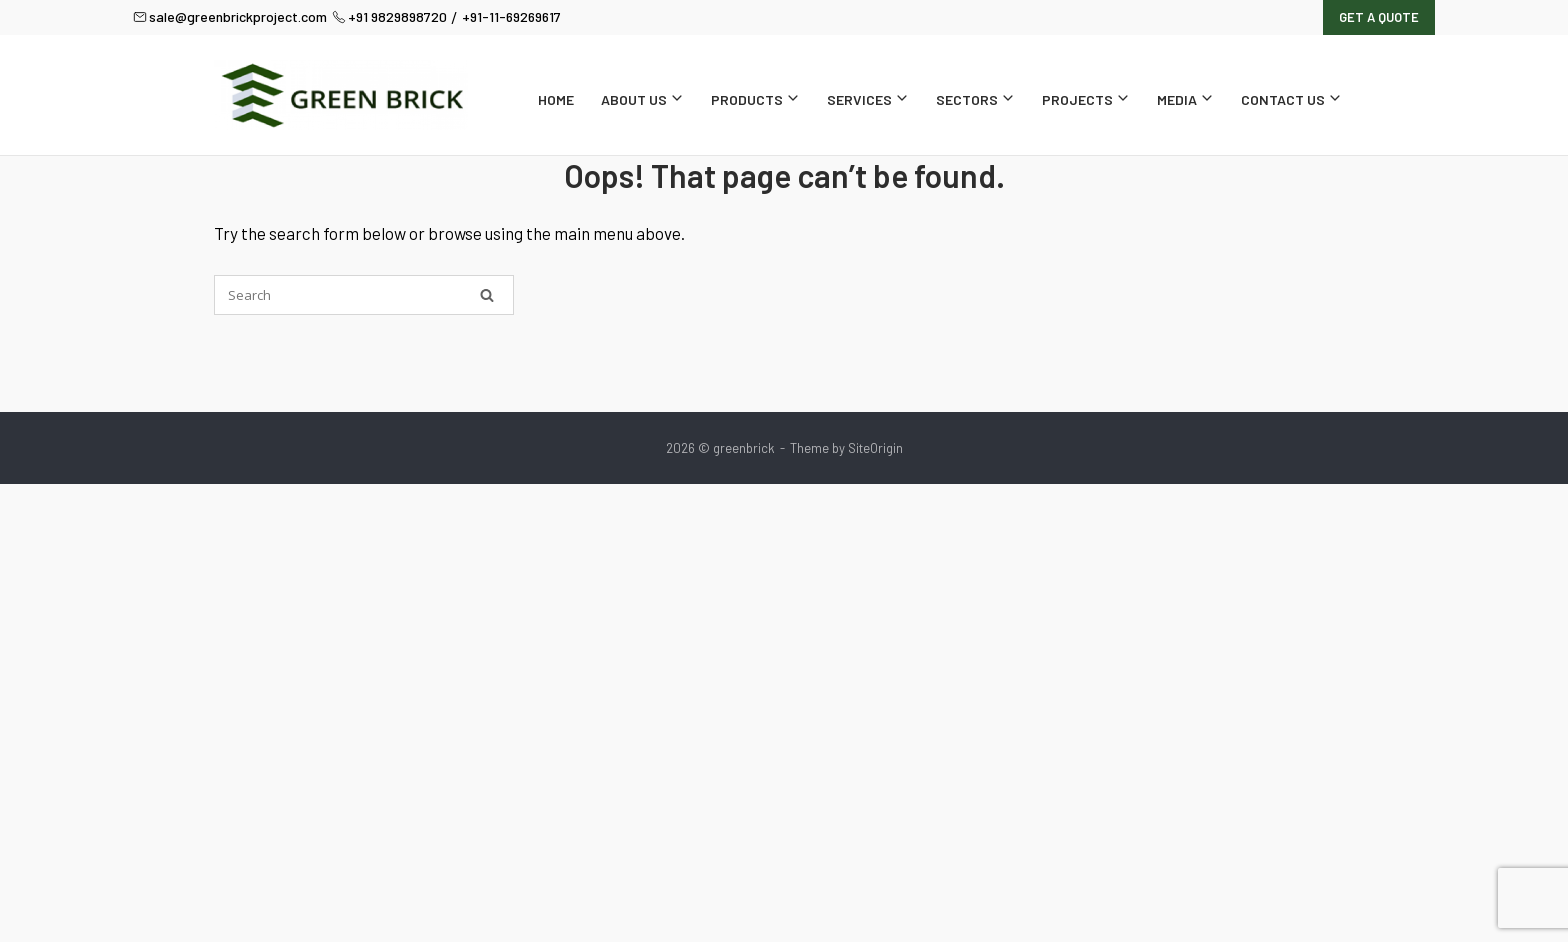 This screenshot has height=942, width=1568. What do you see at coordinates (556, 99) in the screenshot?
I see `Home` at bounding box center [556, 99].